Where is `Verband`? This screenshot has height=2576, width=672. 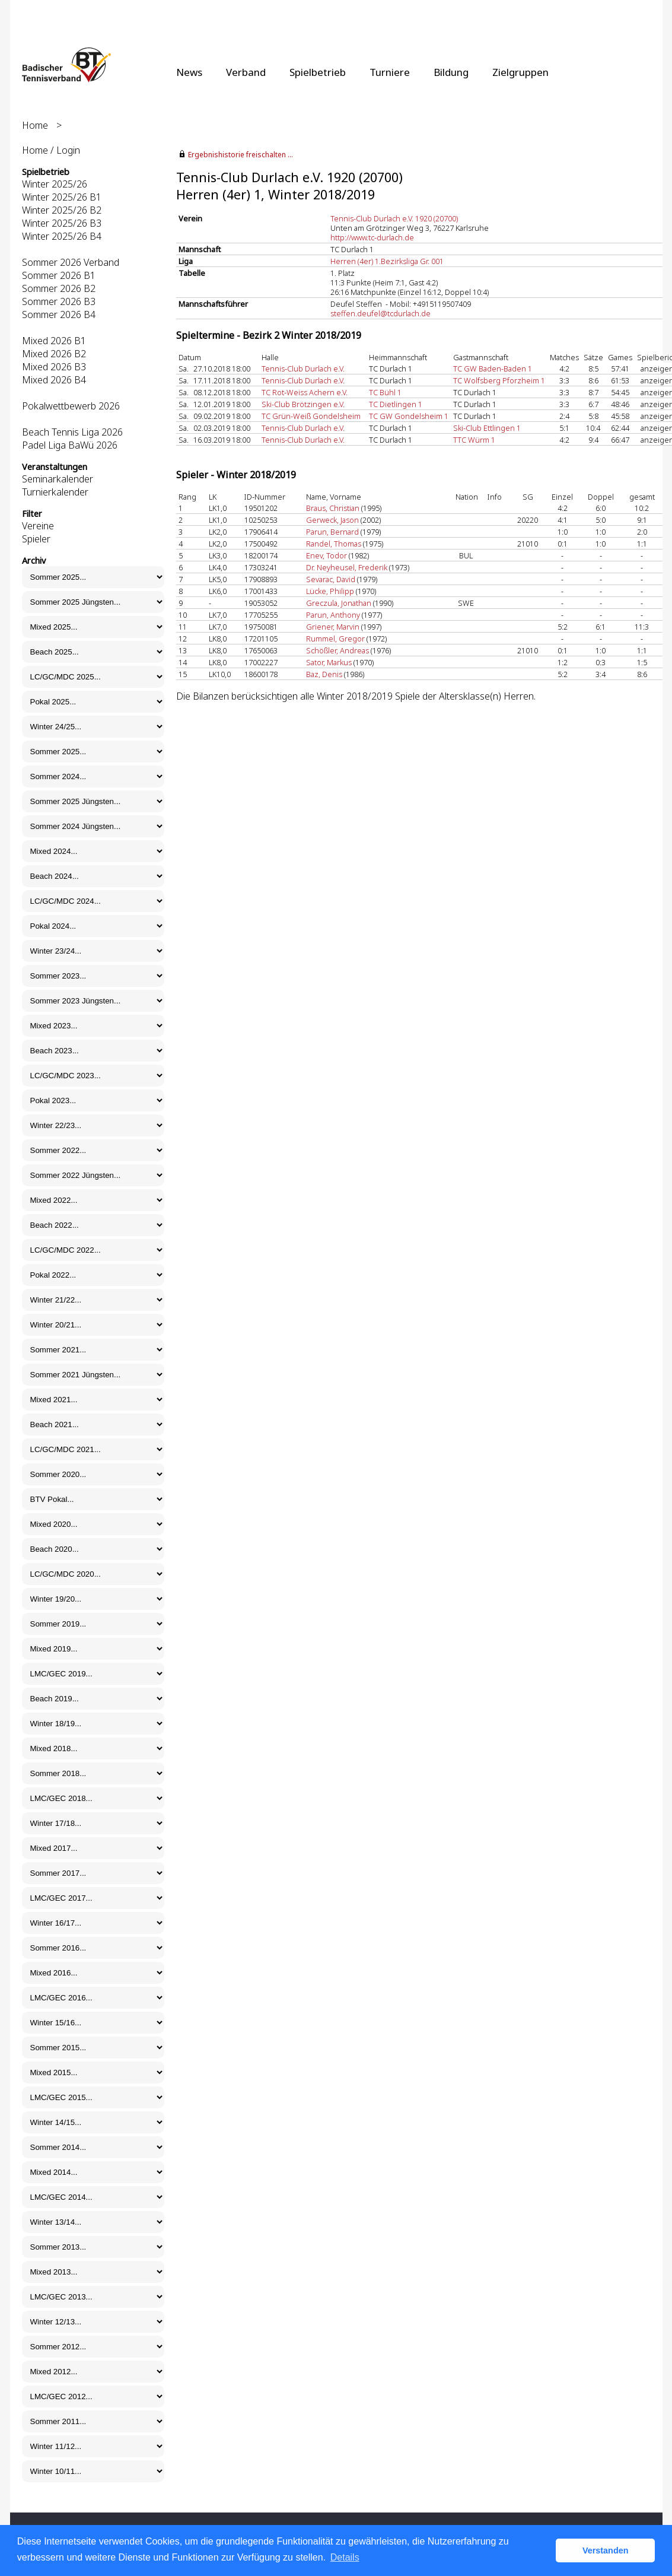
Verband is located at coordinates (246, 72).